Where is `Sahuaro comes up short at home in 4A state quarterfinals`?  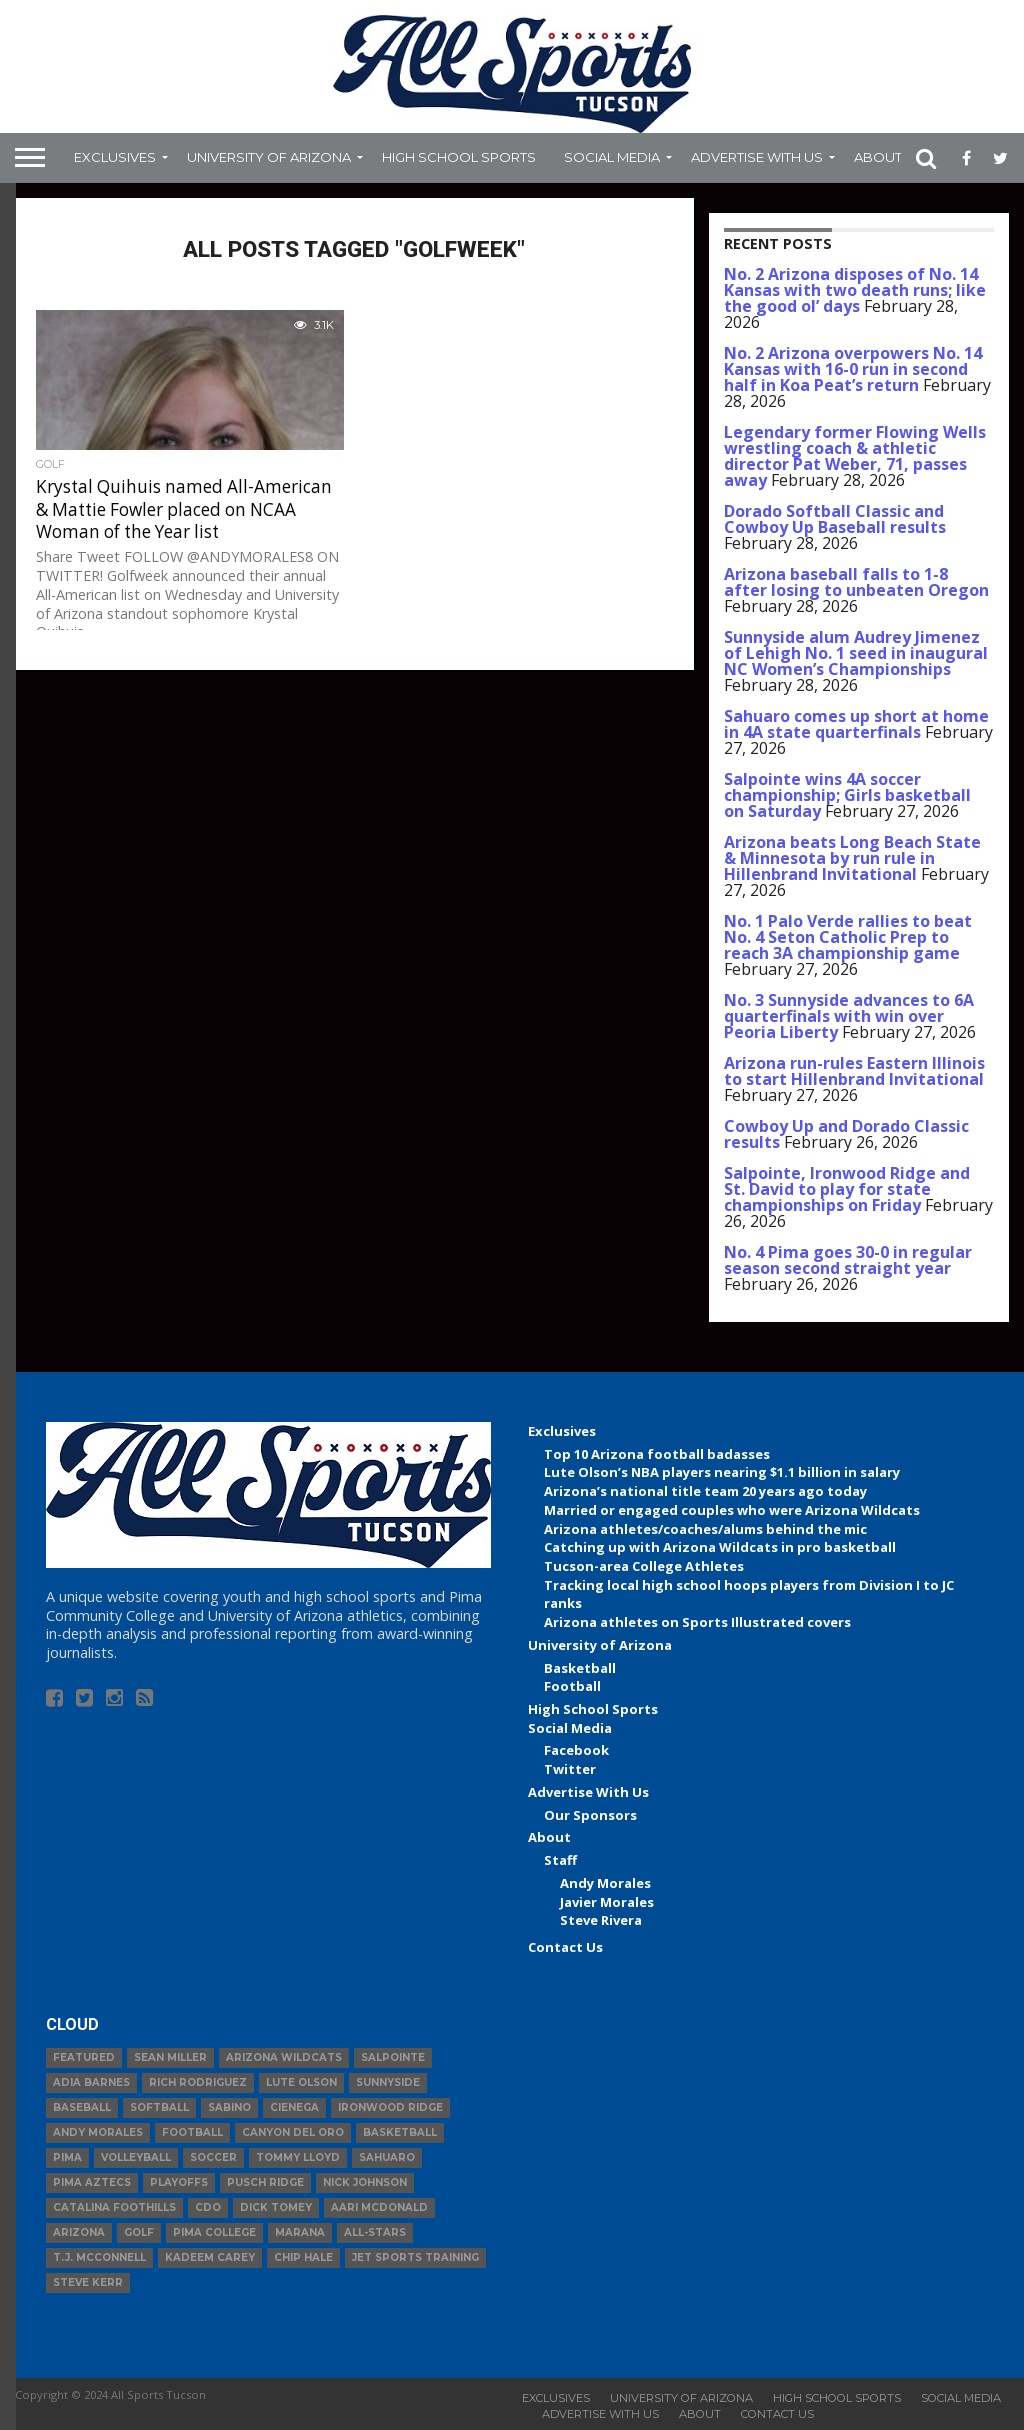 Sahuaro comes up short at home in 4A state quarterfinals is located at coordinates (856, 724).